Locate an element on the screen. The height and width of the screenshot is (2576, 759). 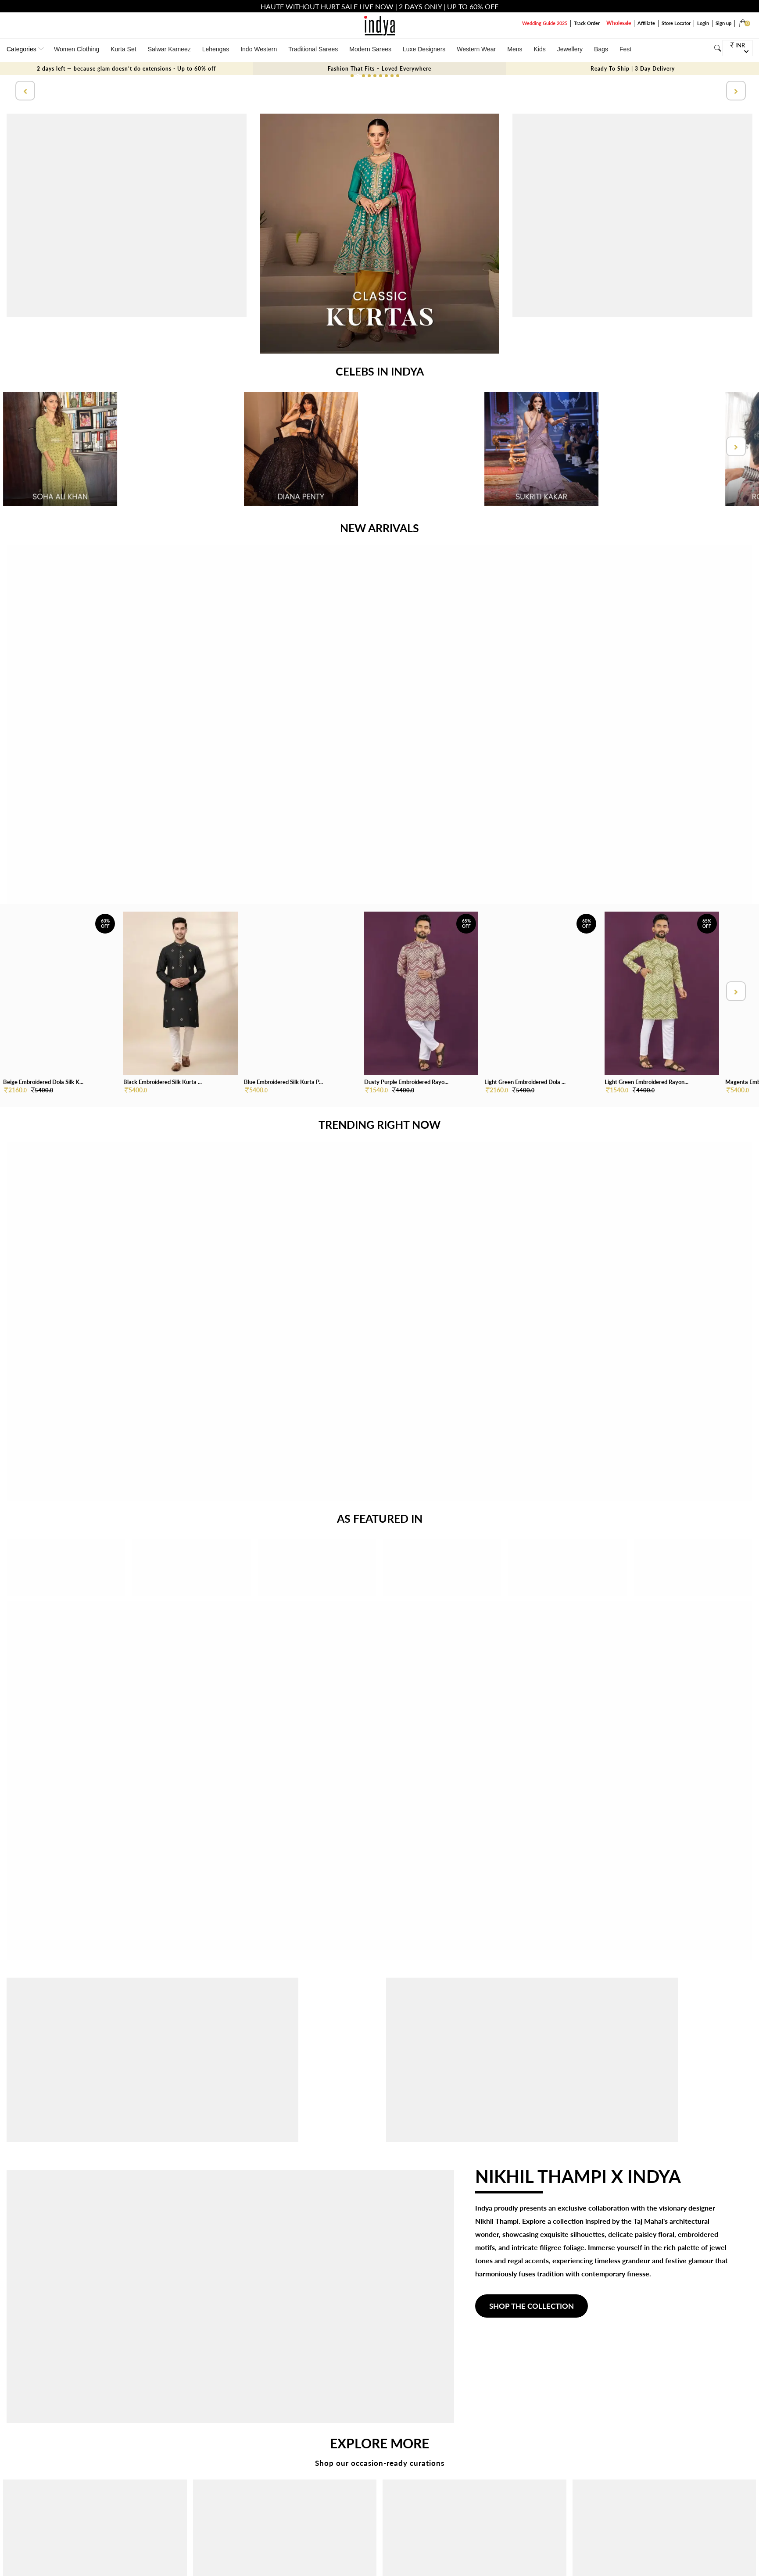
Store Locator is located at coordinates (676, 23).